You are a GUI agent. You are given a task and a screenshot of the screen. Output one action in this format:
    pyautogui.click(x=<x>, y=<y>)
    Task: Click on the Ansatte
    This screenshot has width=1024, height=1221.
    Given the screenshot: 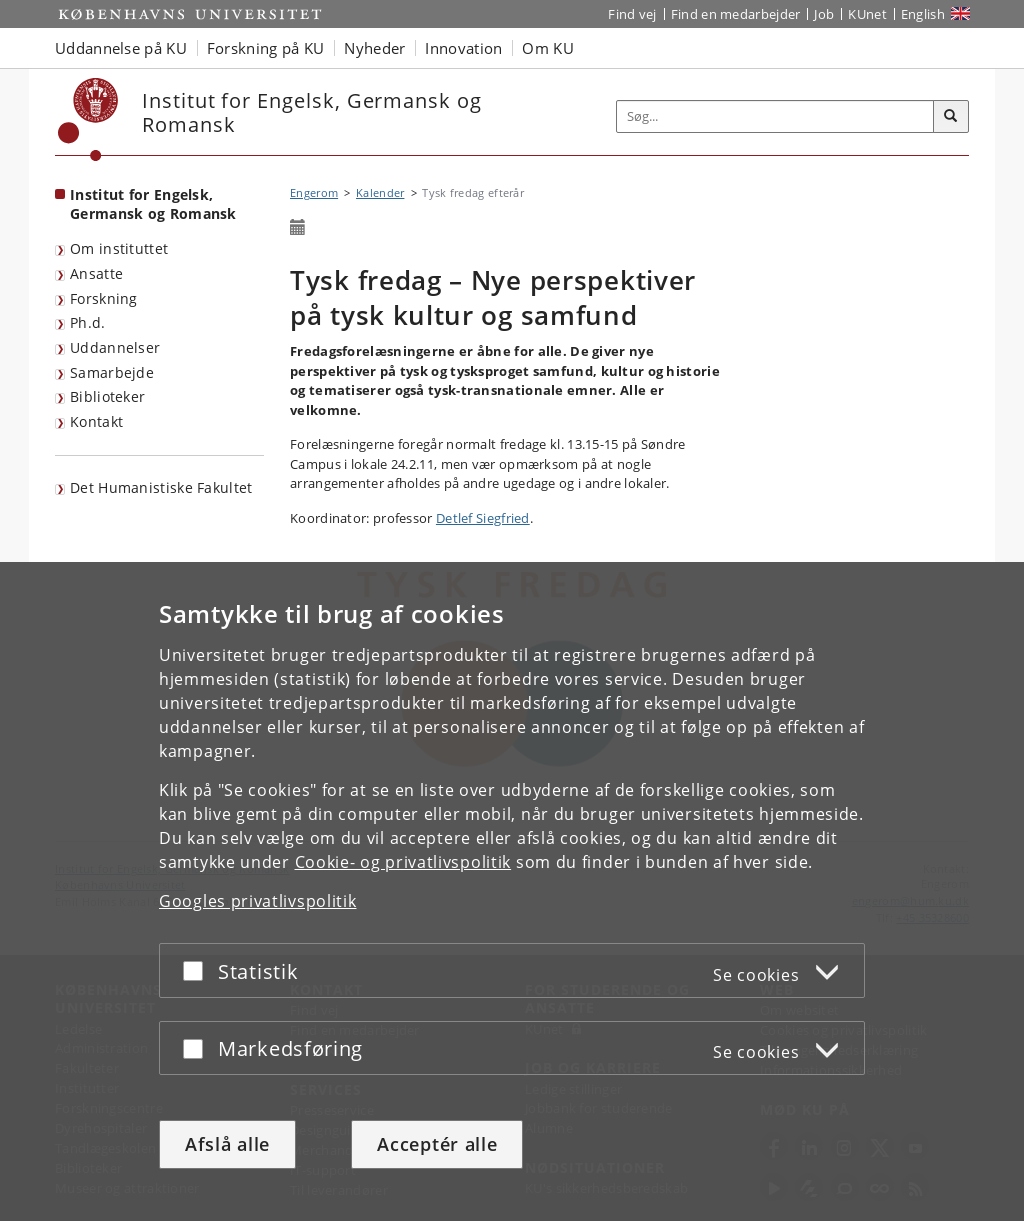 What is the action you would take?
    pyautogui.click(x=96, y=273)
    